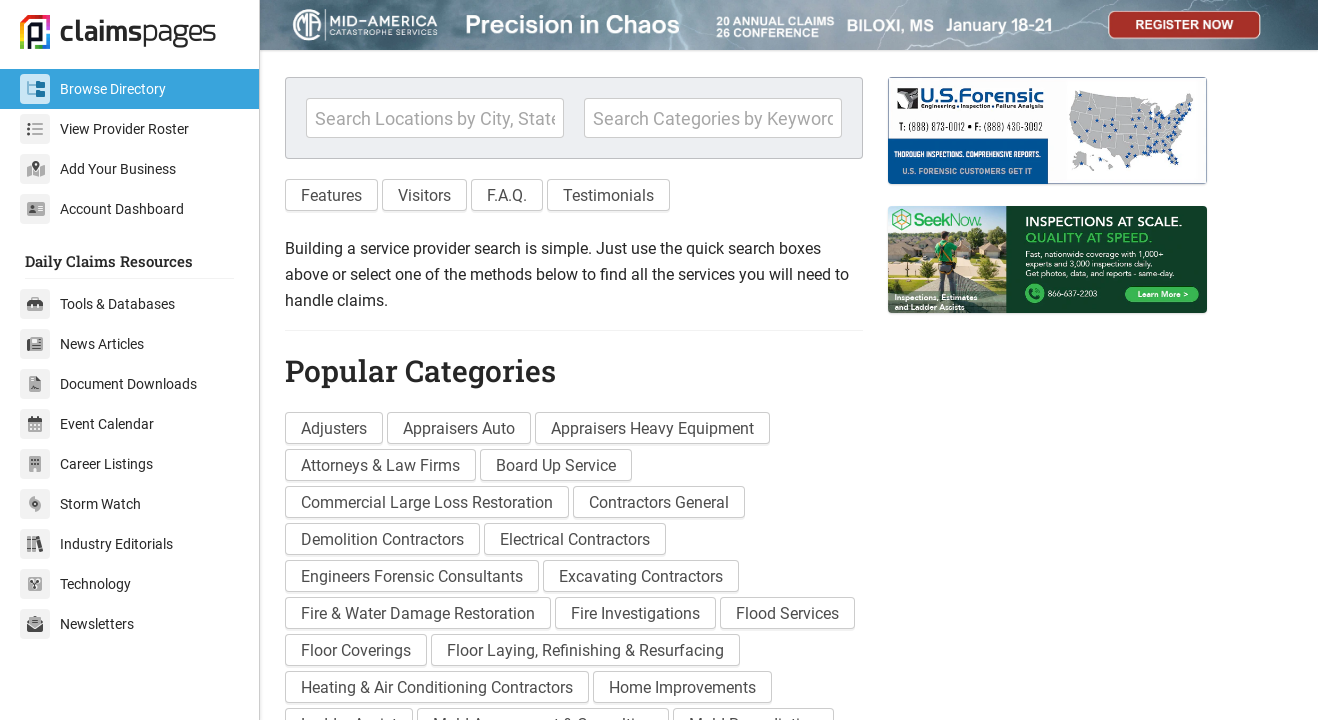 The height and width of the screenshot is (720, 1318). I want to click on Attorneys & Law Firms, so click(380, 465).